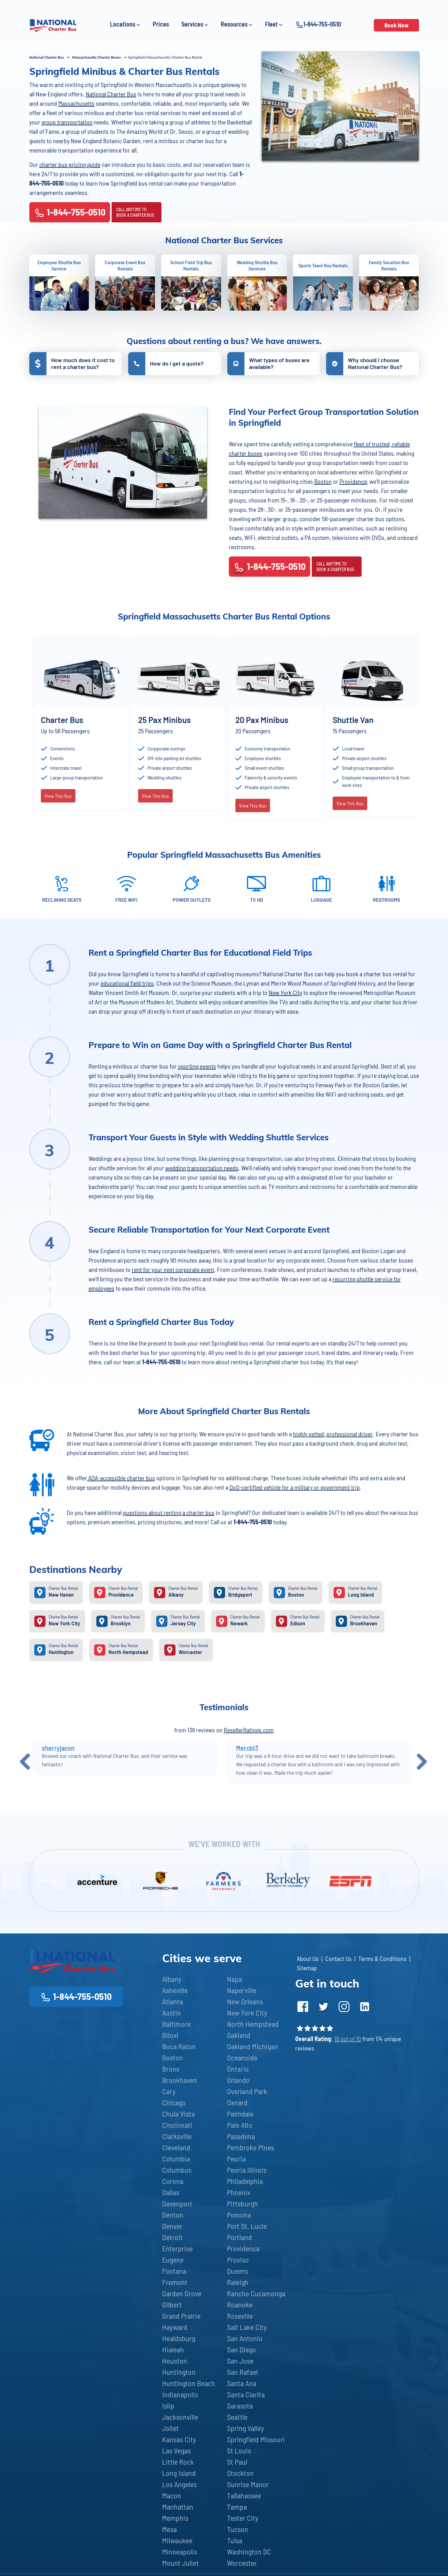 The image size is (448, 2576). What do you see at coordinates (177, 2540) in the screenshot?
I see `Milwaukee` at bounding box center [177, 2540].